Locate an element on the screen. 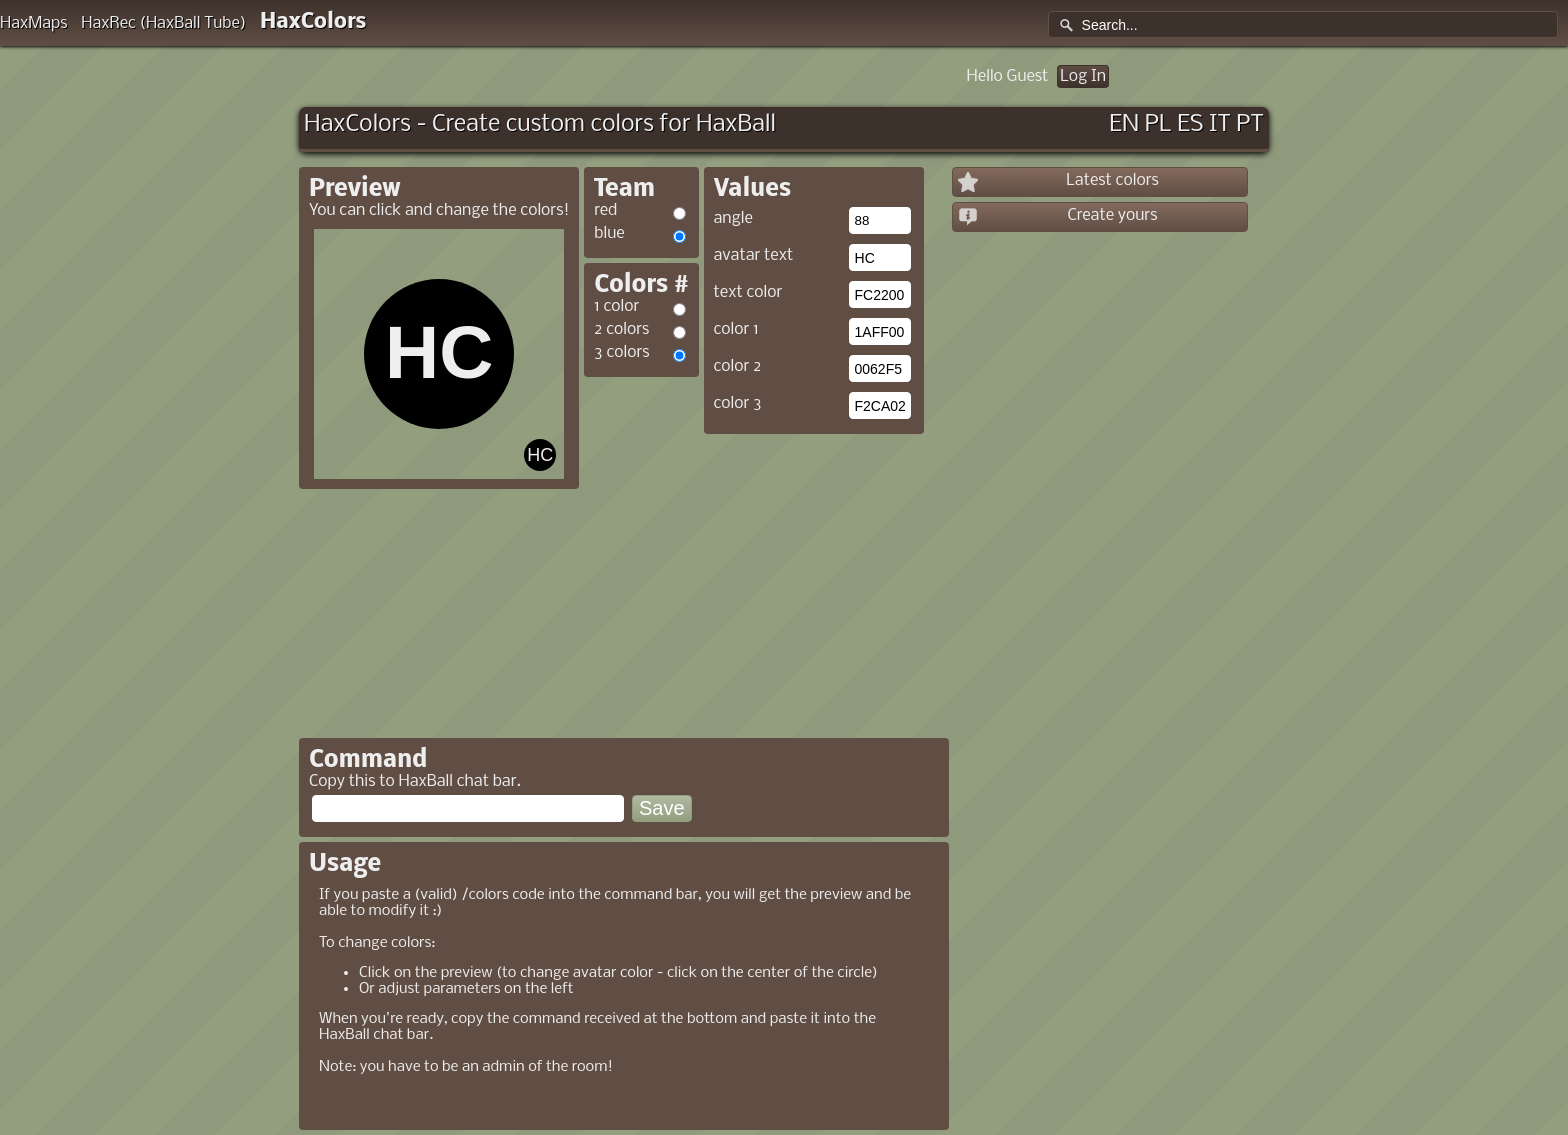  color 3 is located at coordinates (738, 403).